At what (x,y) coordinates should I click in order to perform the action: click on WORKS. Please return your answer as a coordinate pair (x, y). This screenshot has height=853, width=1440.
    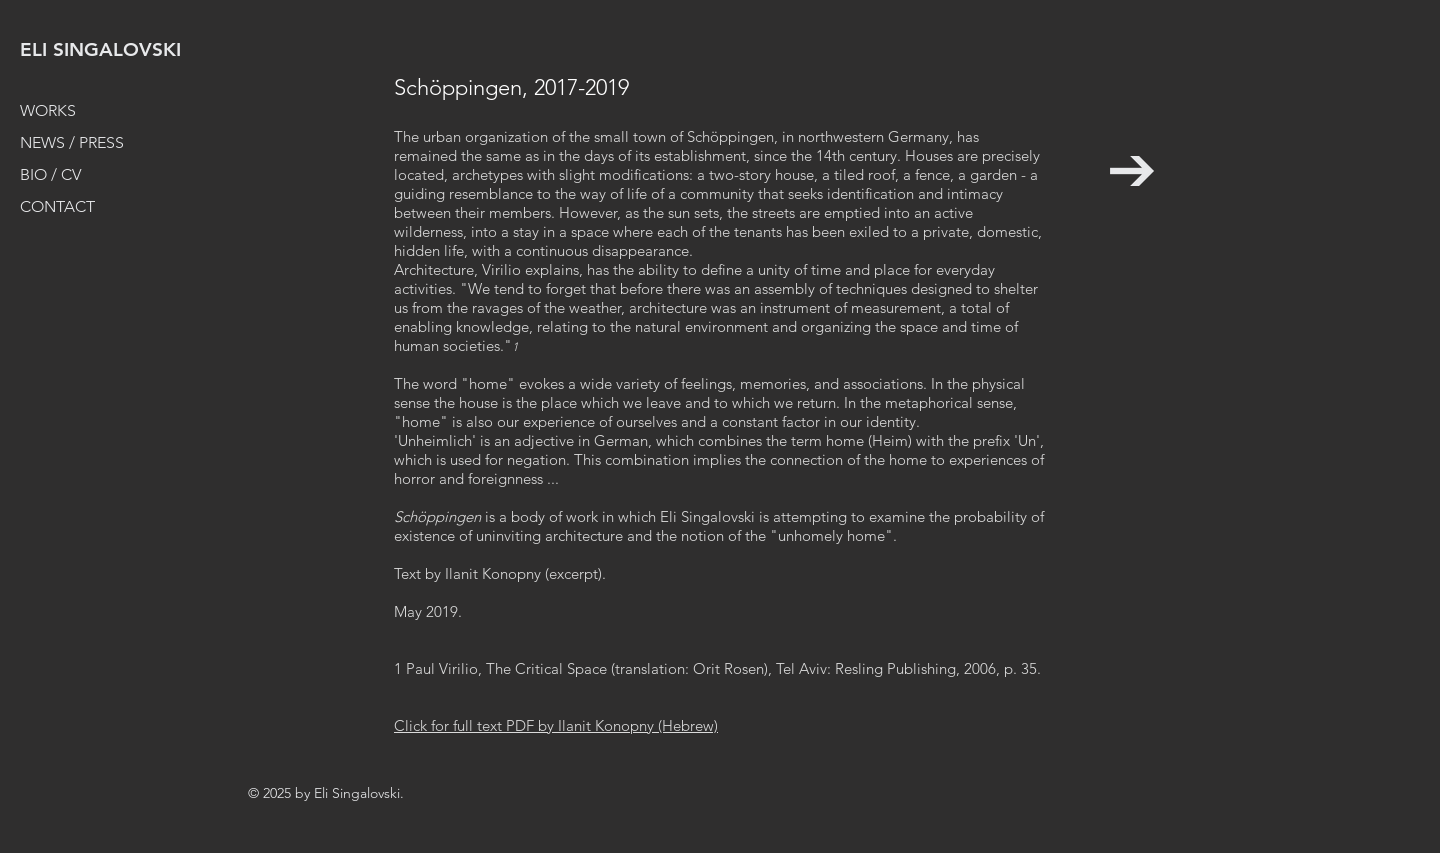
    Looking at the image, I should click on (48, 110).